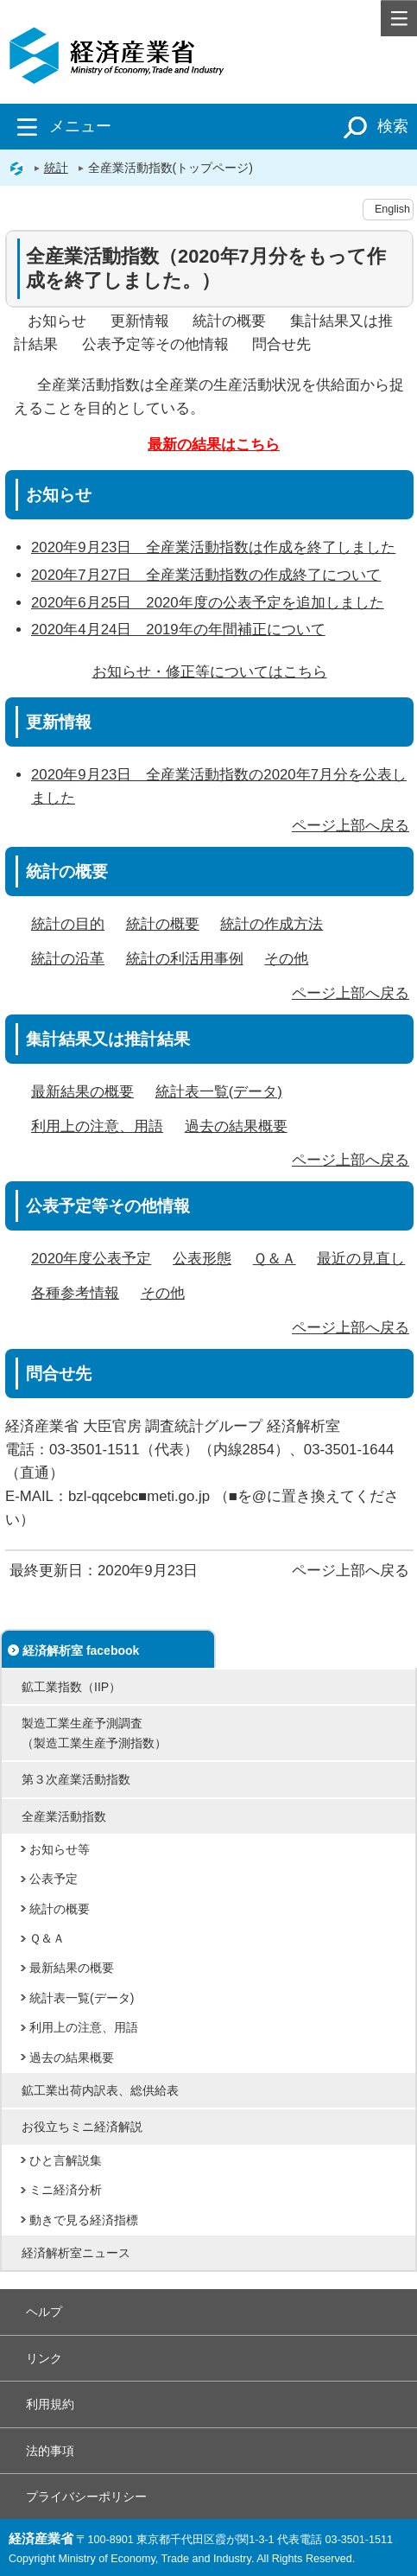  Describe the element at coordinates (184, 959) in the screenshot. I see `統計の利活用事例` at that location.